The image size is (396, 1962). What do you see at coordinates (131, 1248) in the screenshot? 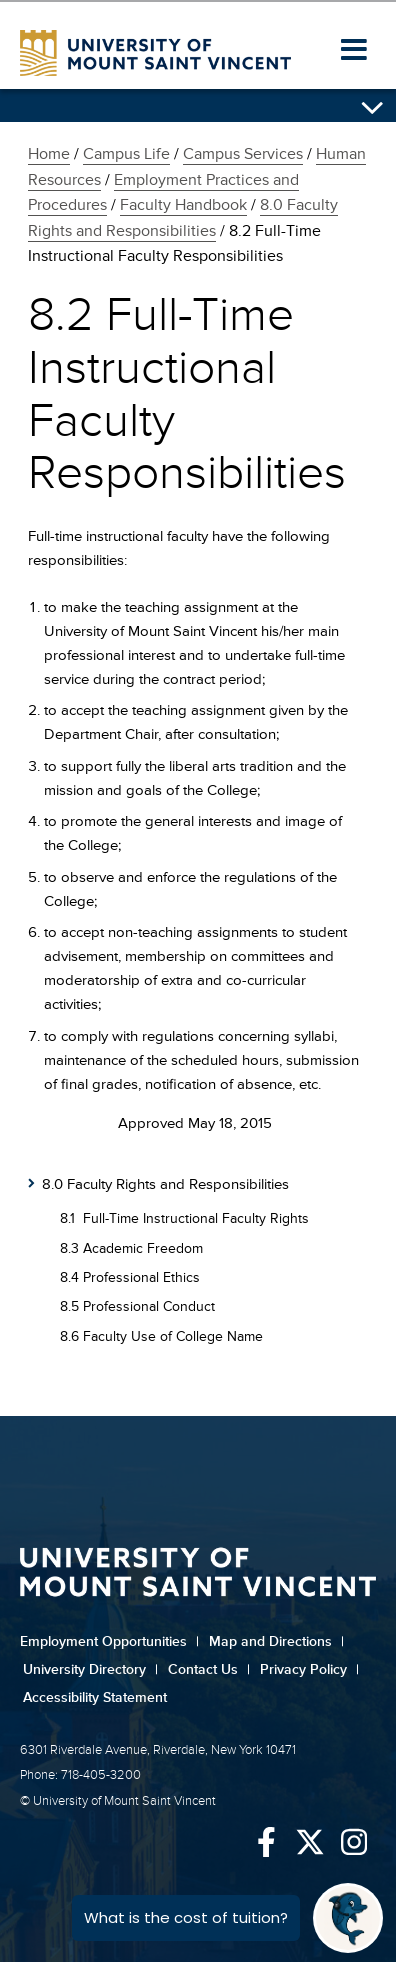
I see `8.3 Academic Freedom` at bounding box center [131, 1248].